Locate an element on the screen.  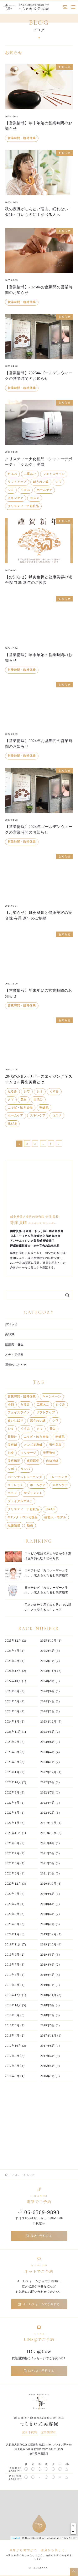
リンパ is located at coordinates (25, 1469).